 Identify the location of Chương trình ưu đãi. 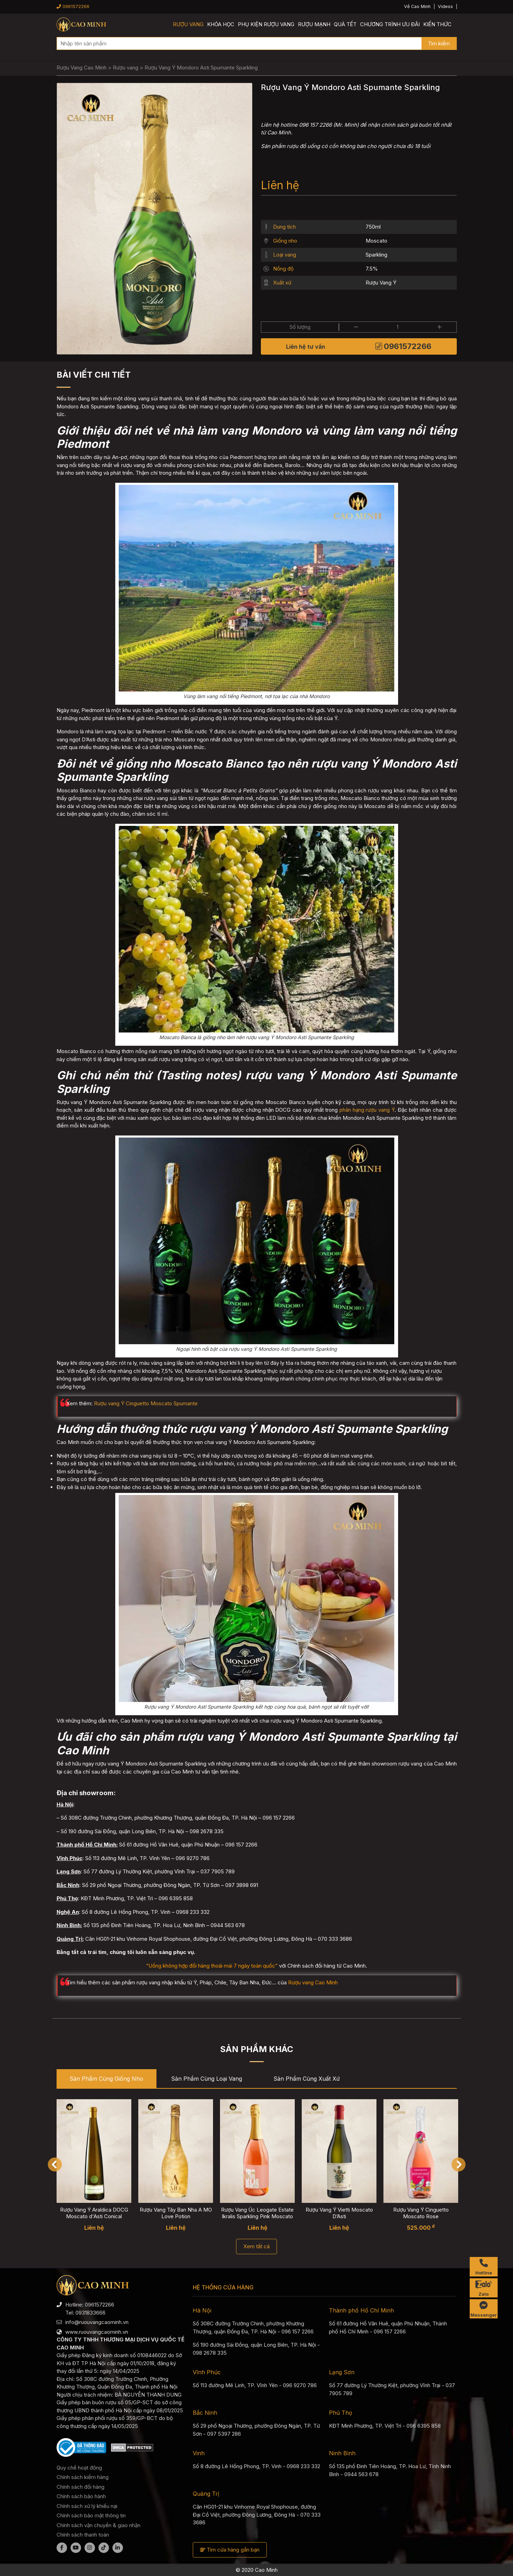
(390, 24).